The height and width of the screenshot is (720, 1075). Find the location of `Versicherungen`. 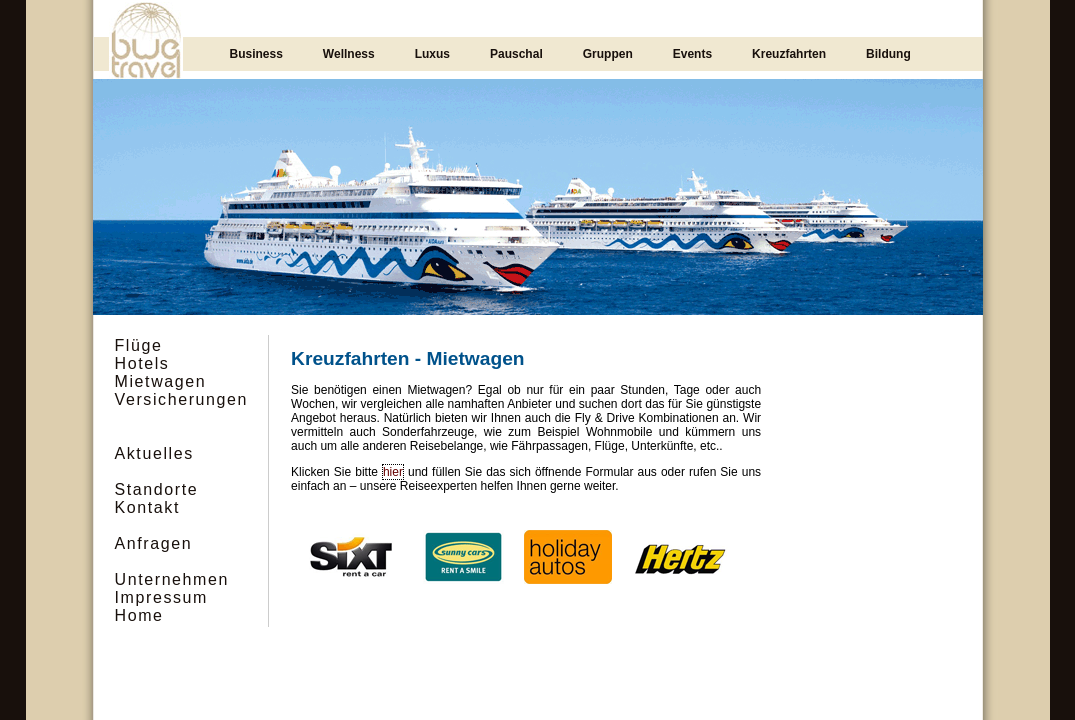

Versicherungen is located at coordinates (182, 399).